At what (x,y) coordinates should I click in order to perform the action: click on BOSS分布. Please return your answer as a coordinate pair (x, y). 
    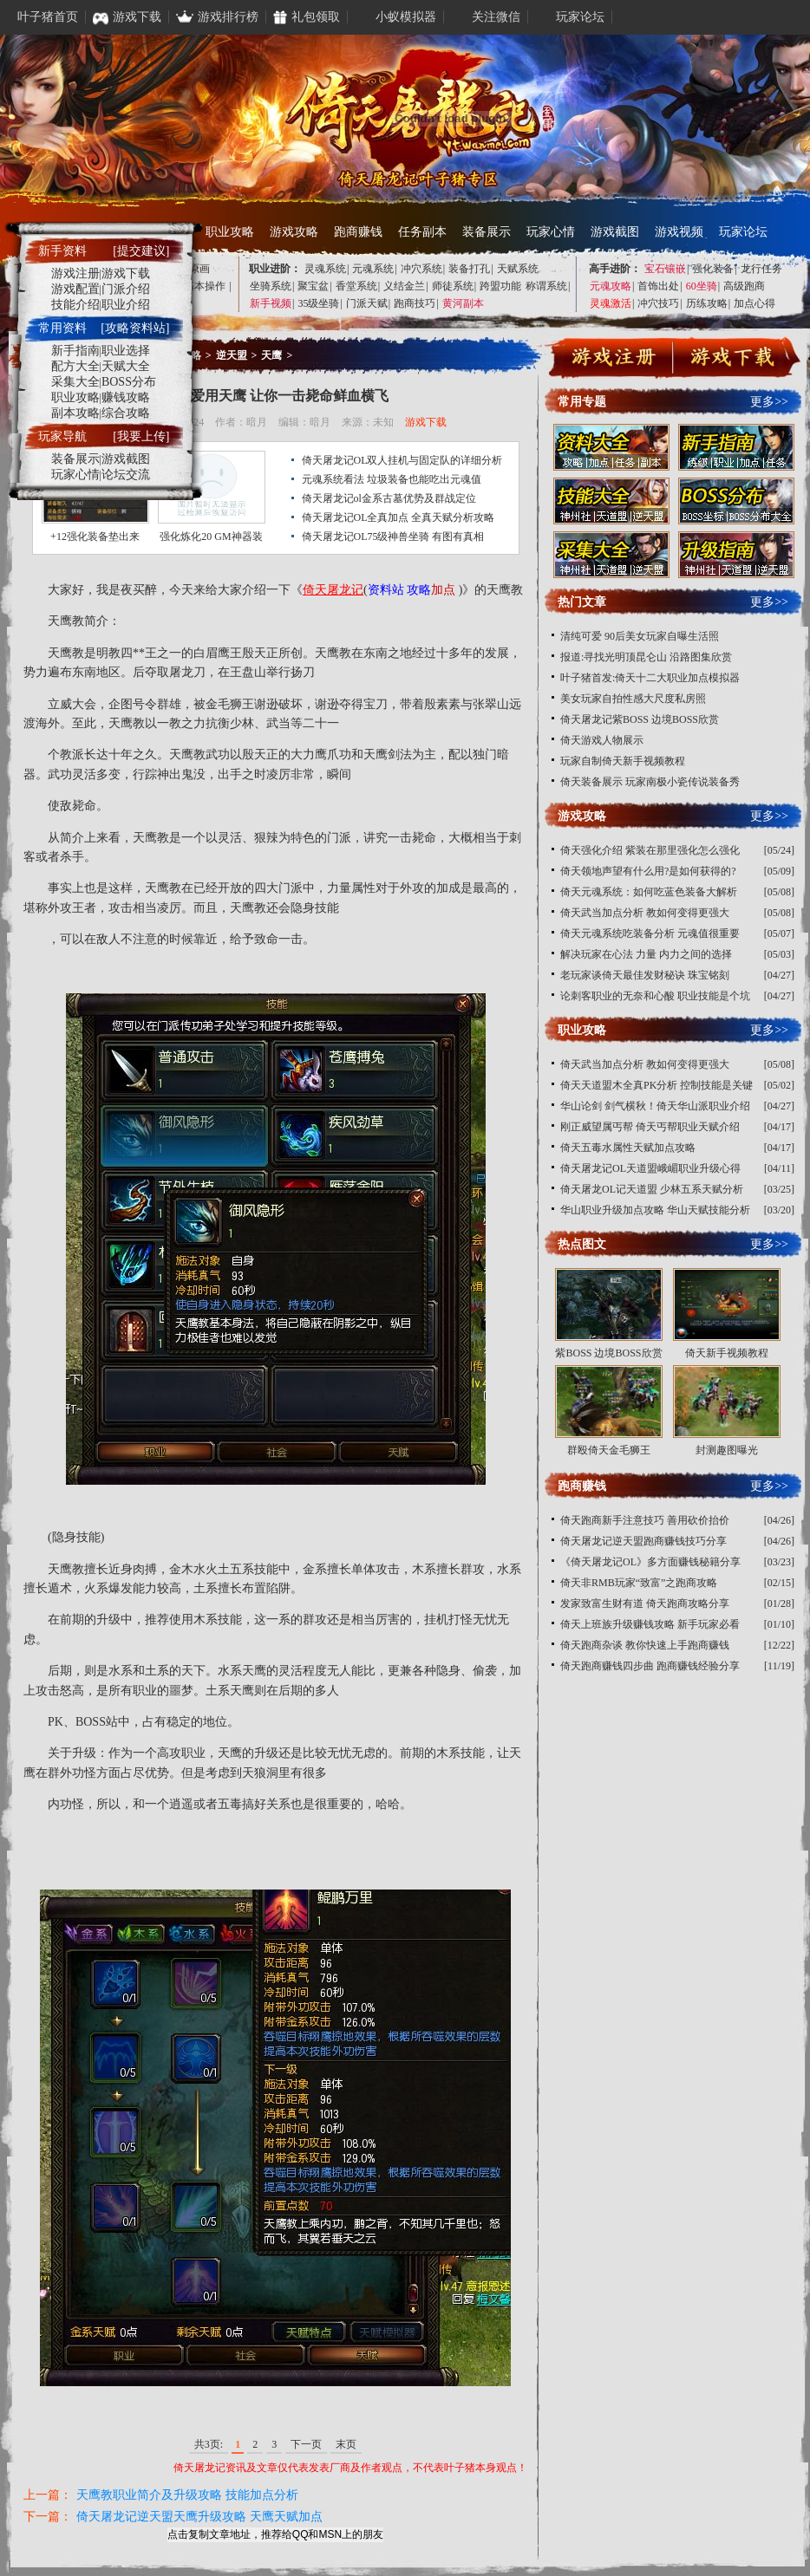
    Looking at the image, I should click on (128, 381).